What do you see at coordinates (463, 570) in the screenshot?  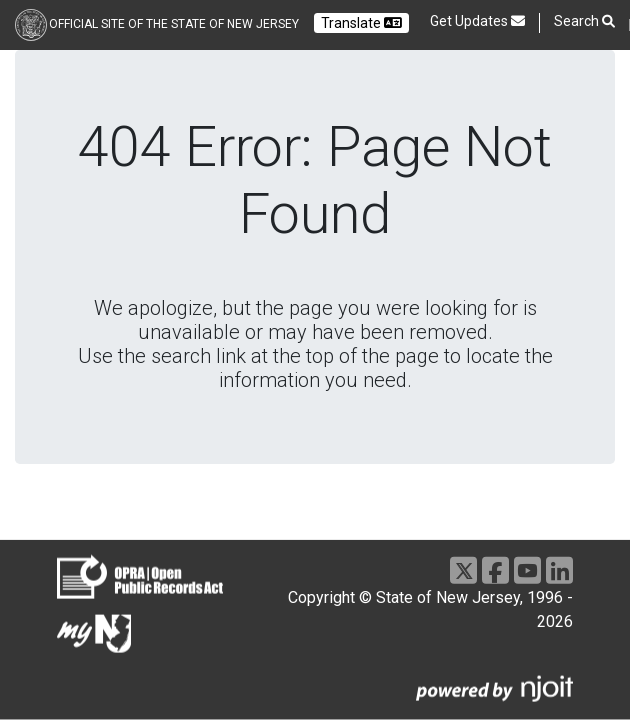 I see `[X]` at bounding box center [463, 570].